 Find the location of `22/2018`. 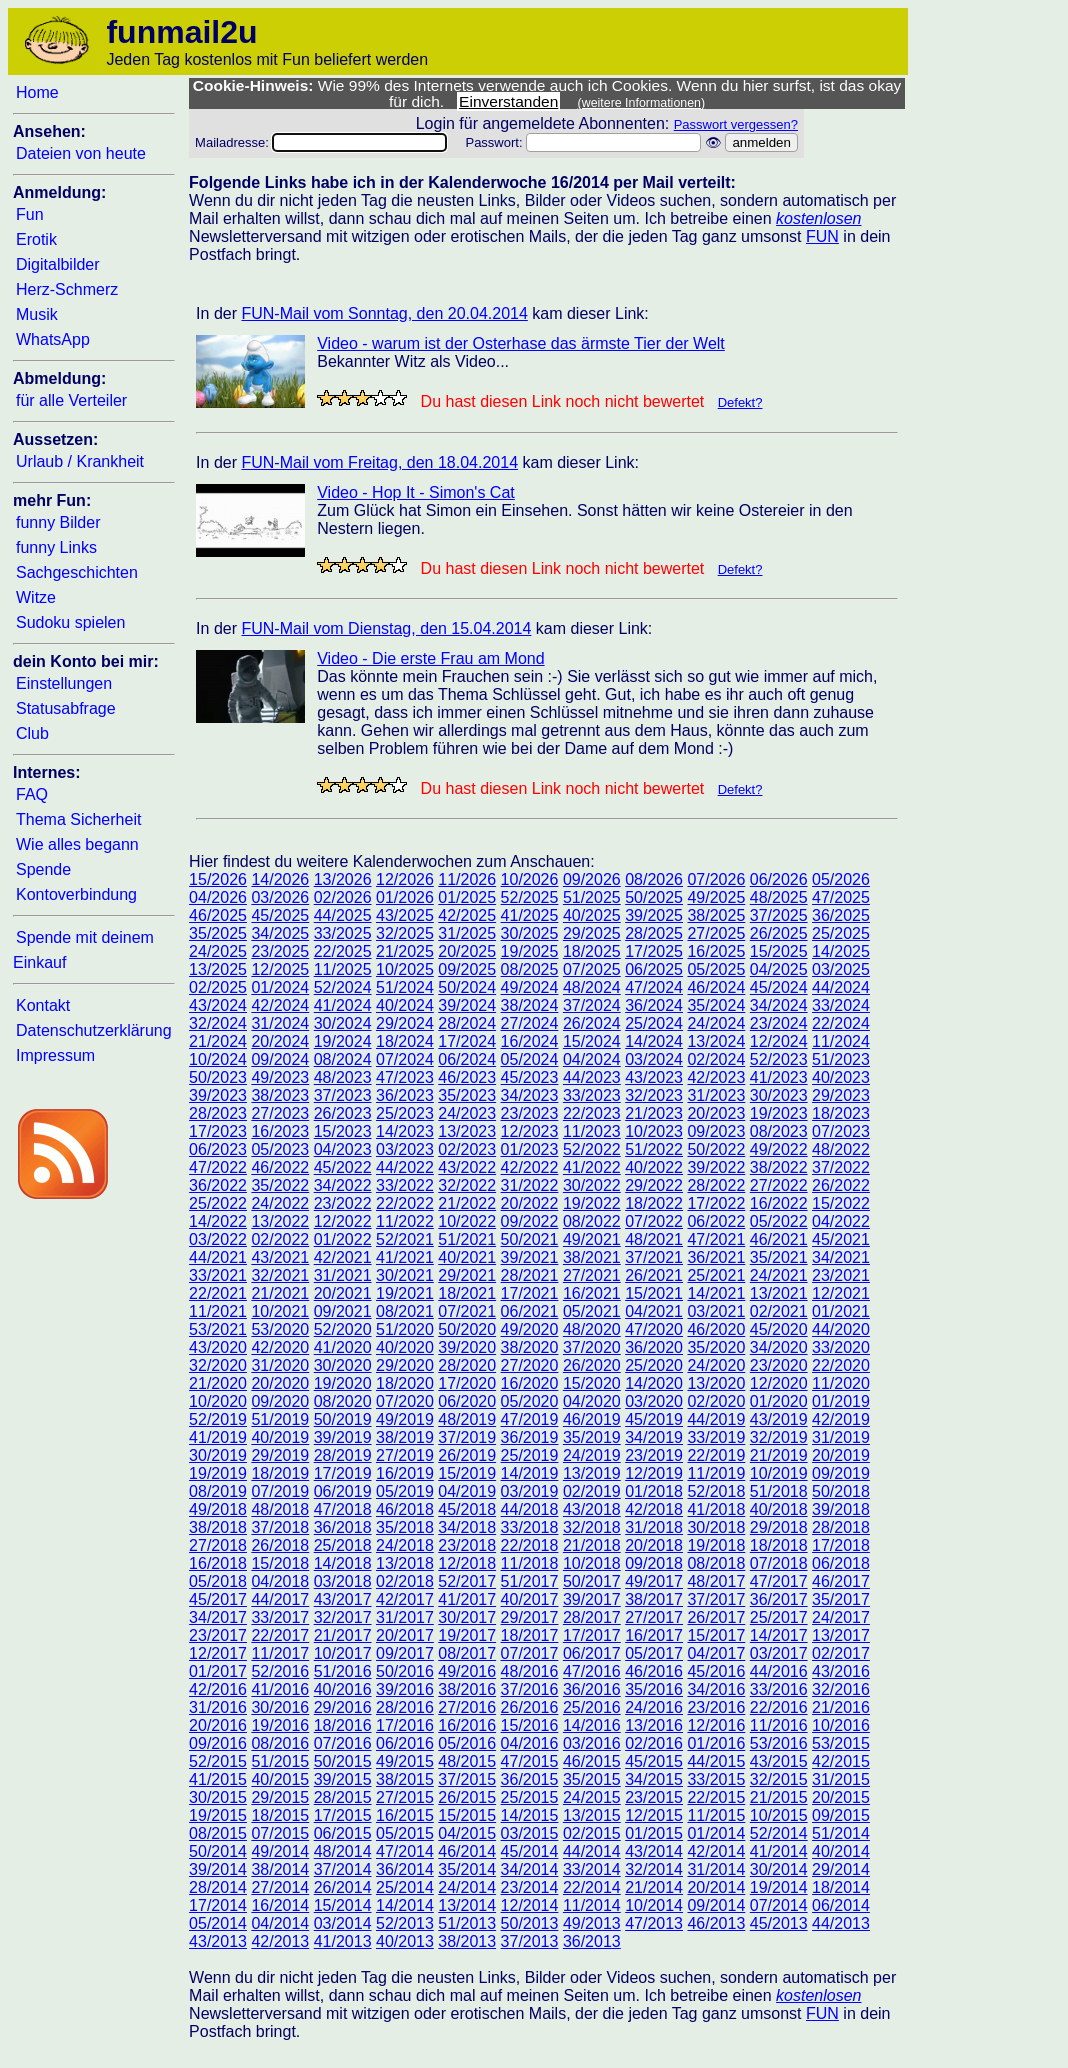

22/2018 is located at coordinates (530, 1545).